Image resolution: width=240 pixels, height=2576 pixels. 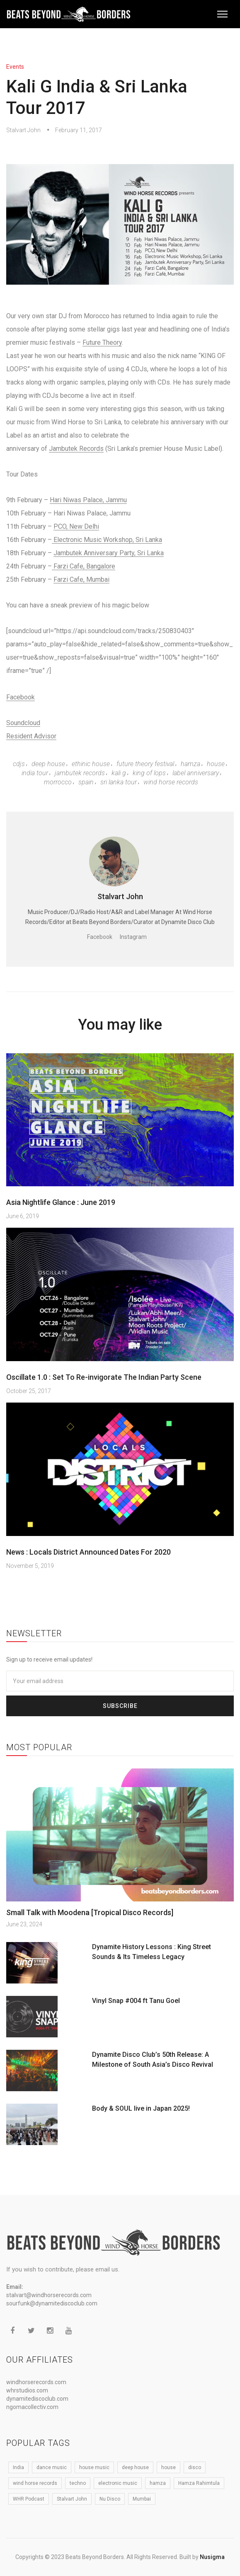 What do you see at coordinates (76, 526) in the screenshot?
I see `PCO, New Delhi` at bounding box center [76, 526].